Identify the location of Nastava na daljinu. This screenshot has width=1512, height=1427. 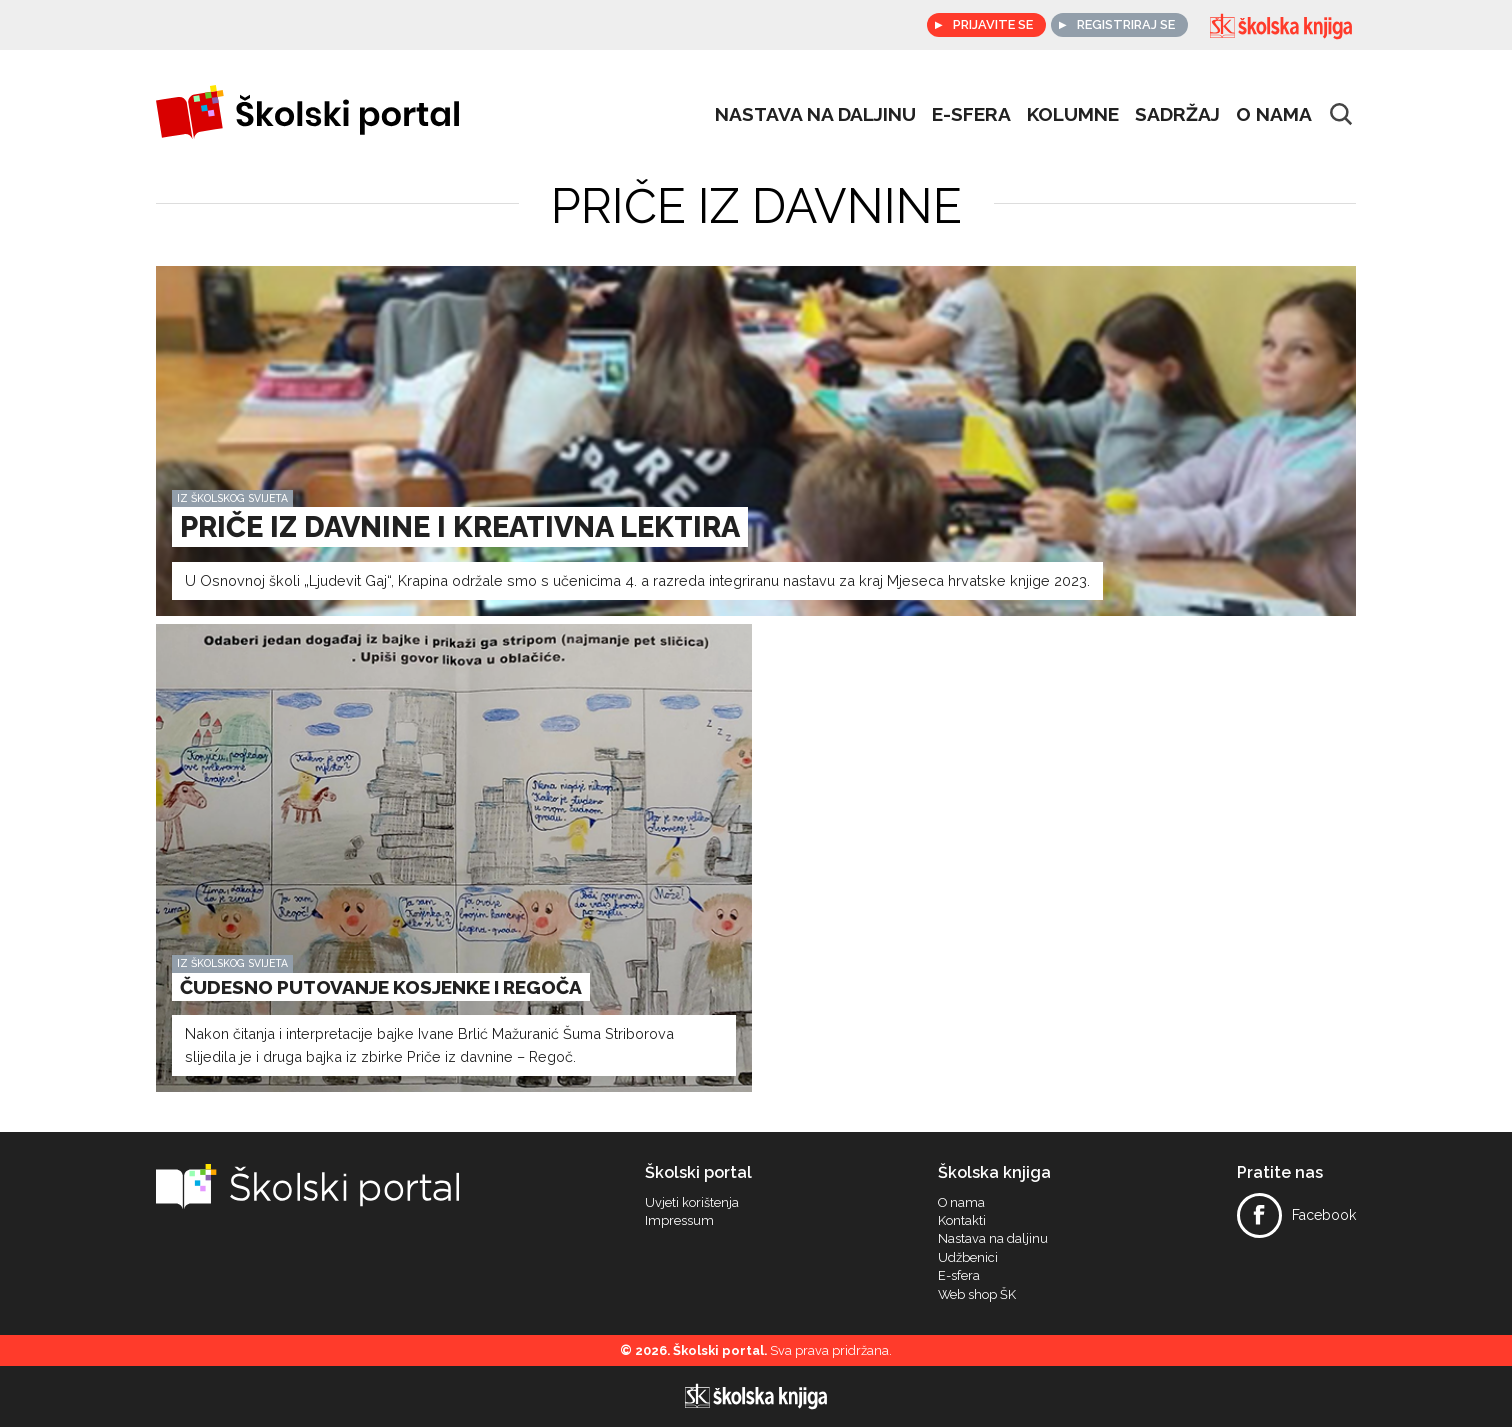
(815, 114).